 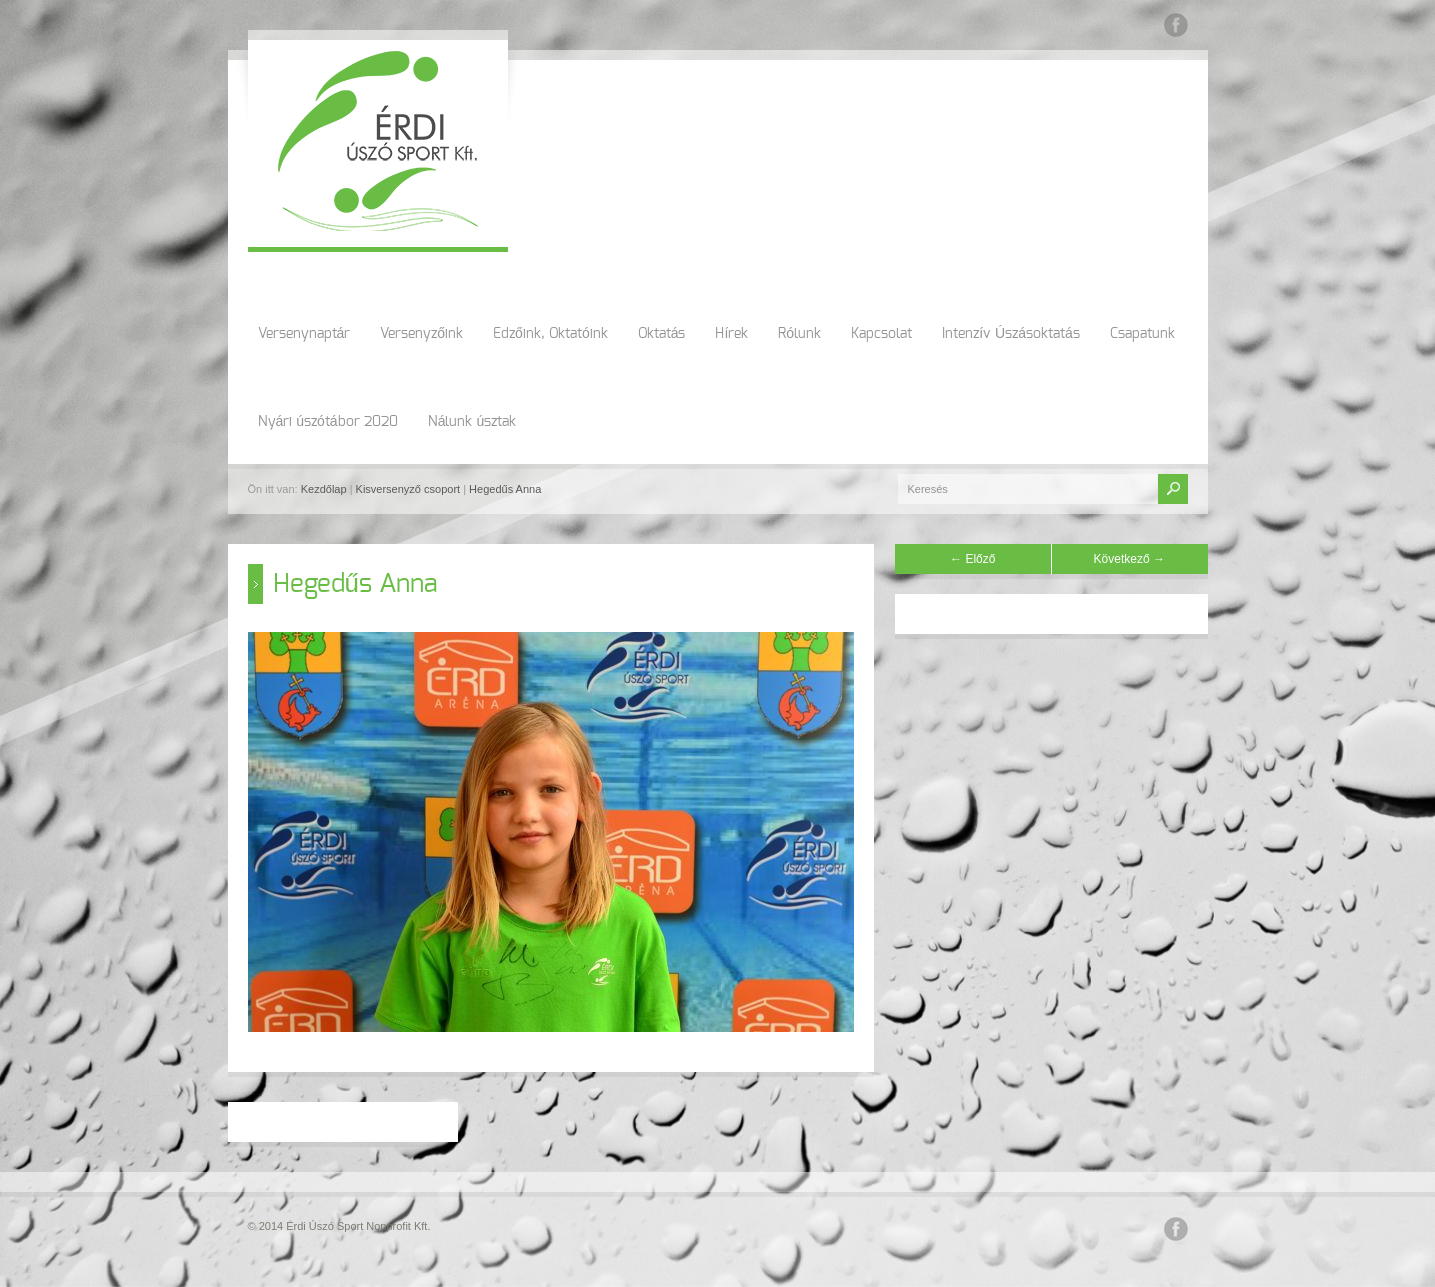 What do you see at coordinates (1011, 334) in the screenshot?
I see `Intenzív Úszásoktatás` at bounding box center [1011, 334].